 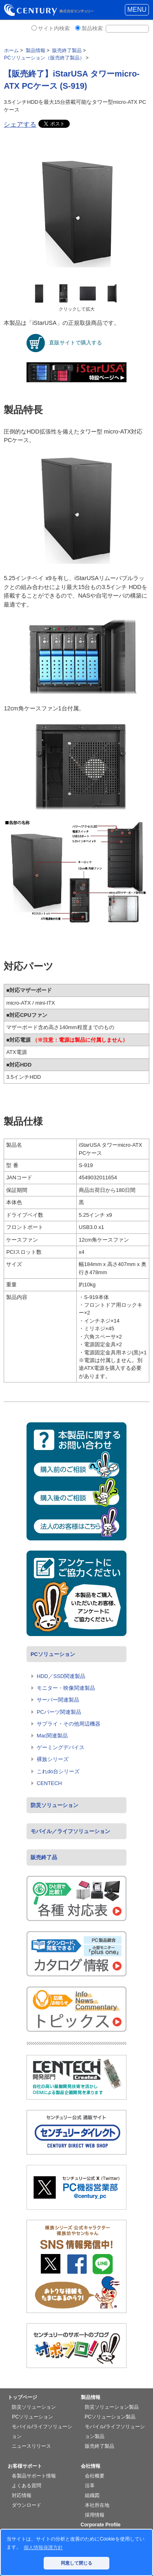 I want to click on 本社所在地, so click(x=97, y=2505).